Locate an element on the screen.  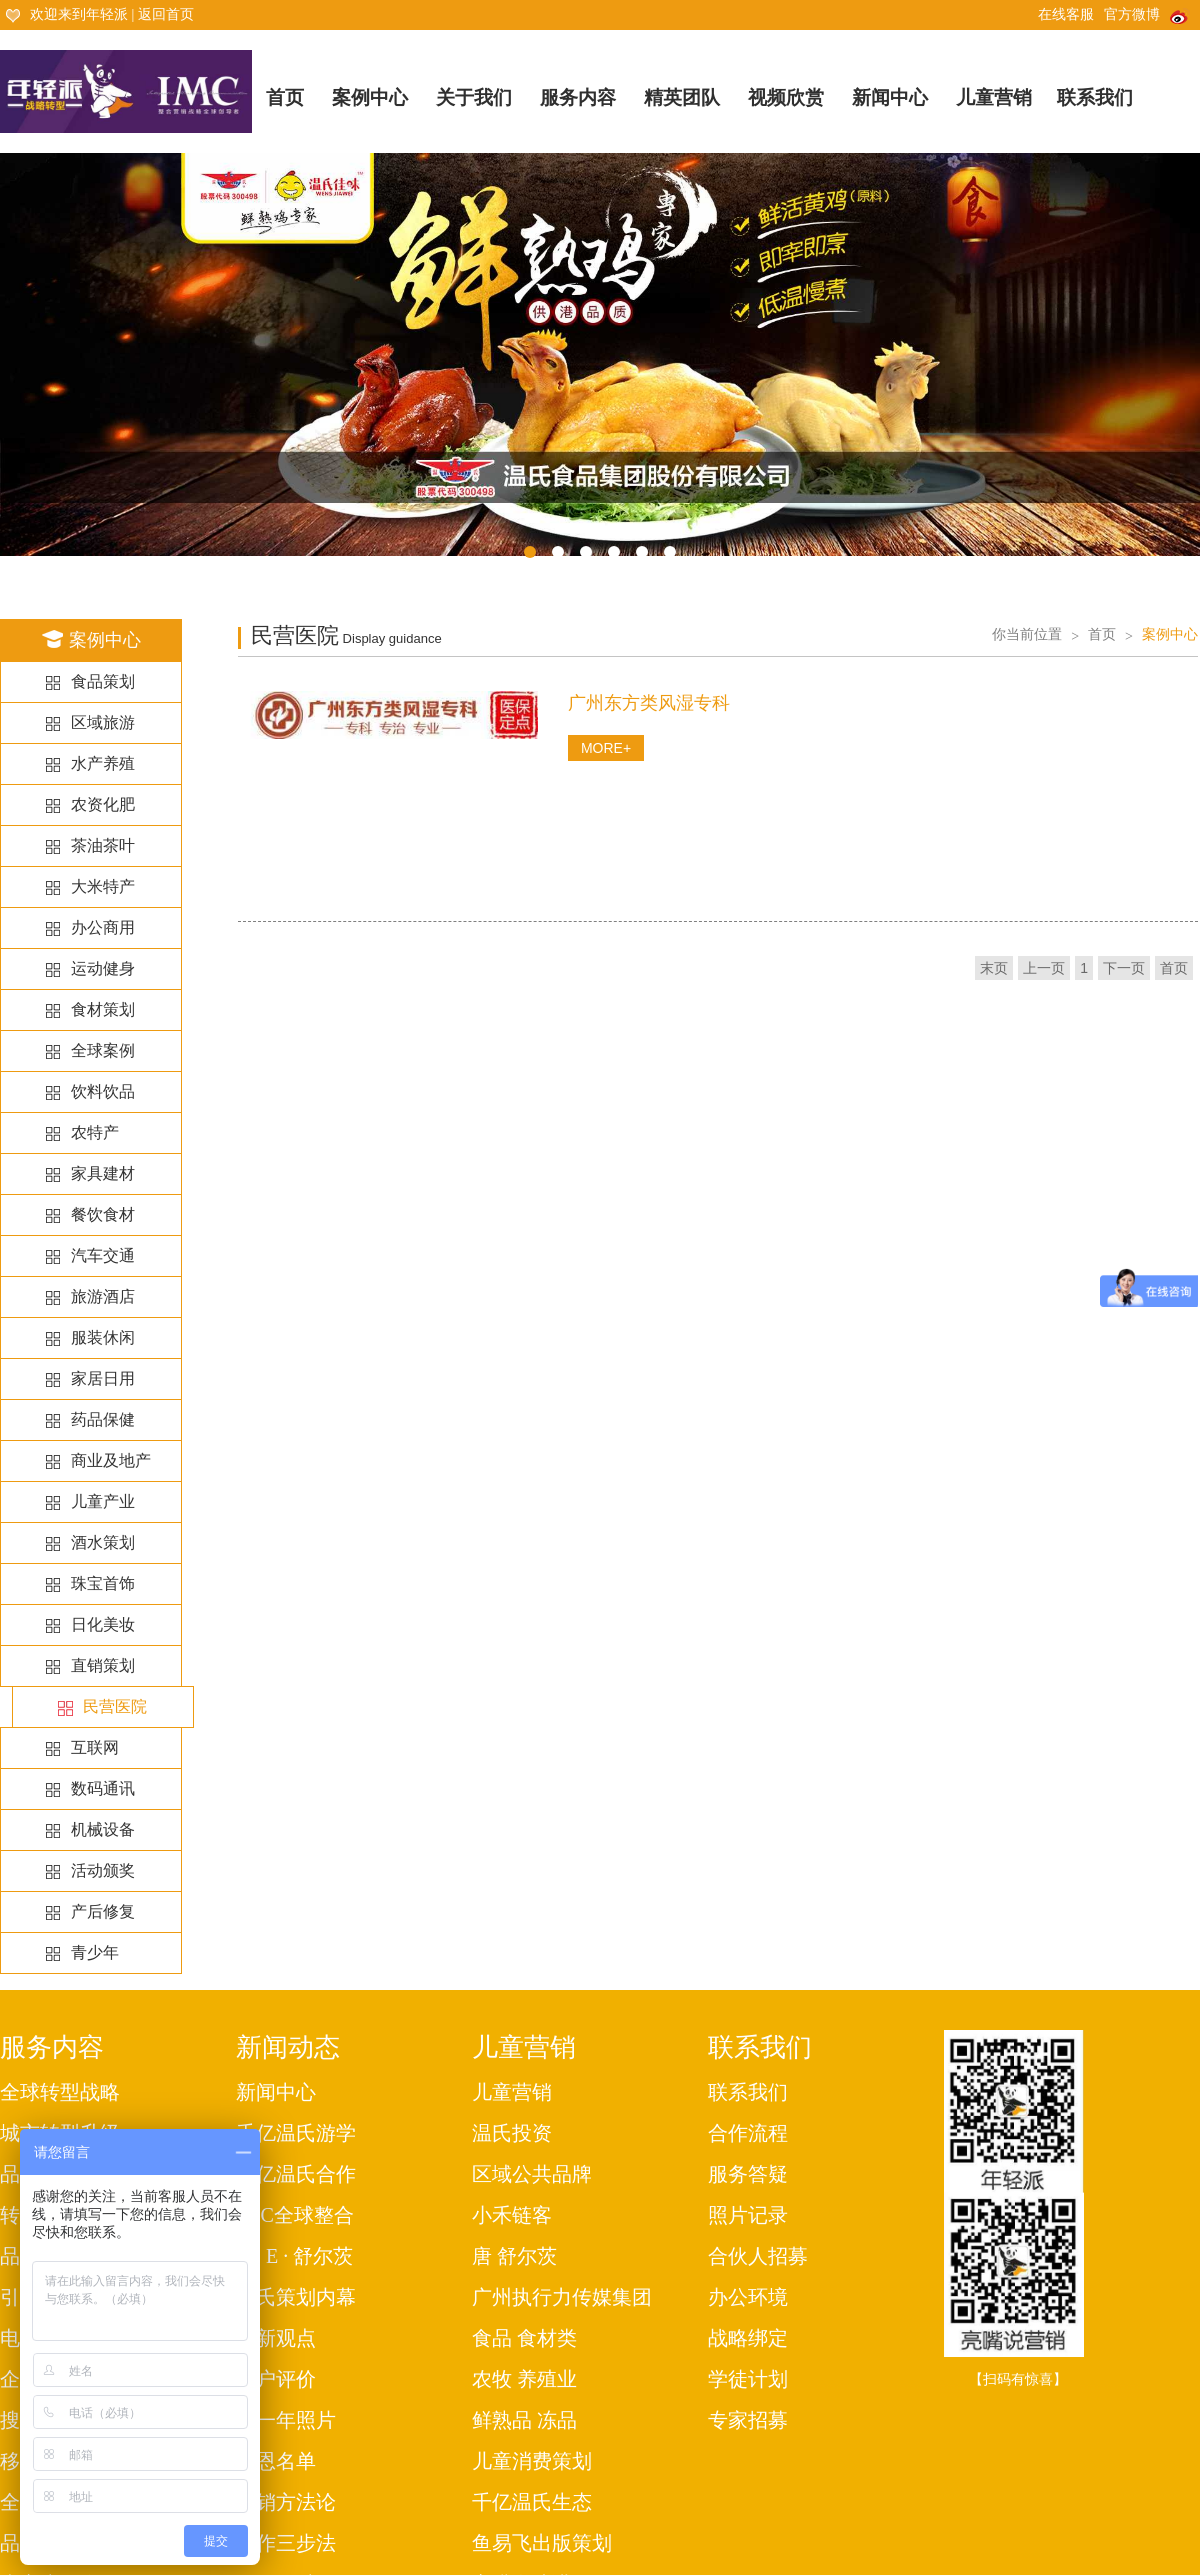
工作三步法 is located at coordinates (286, 2543).